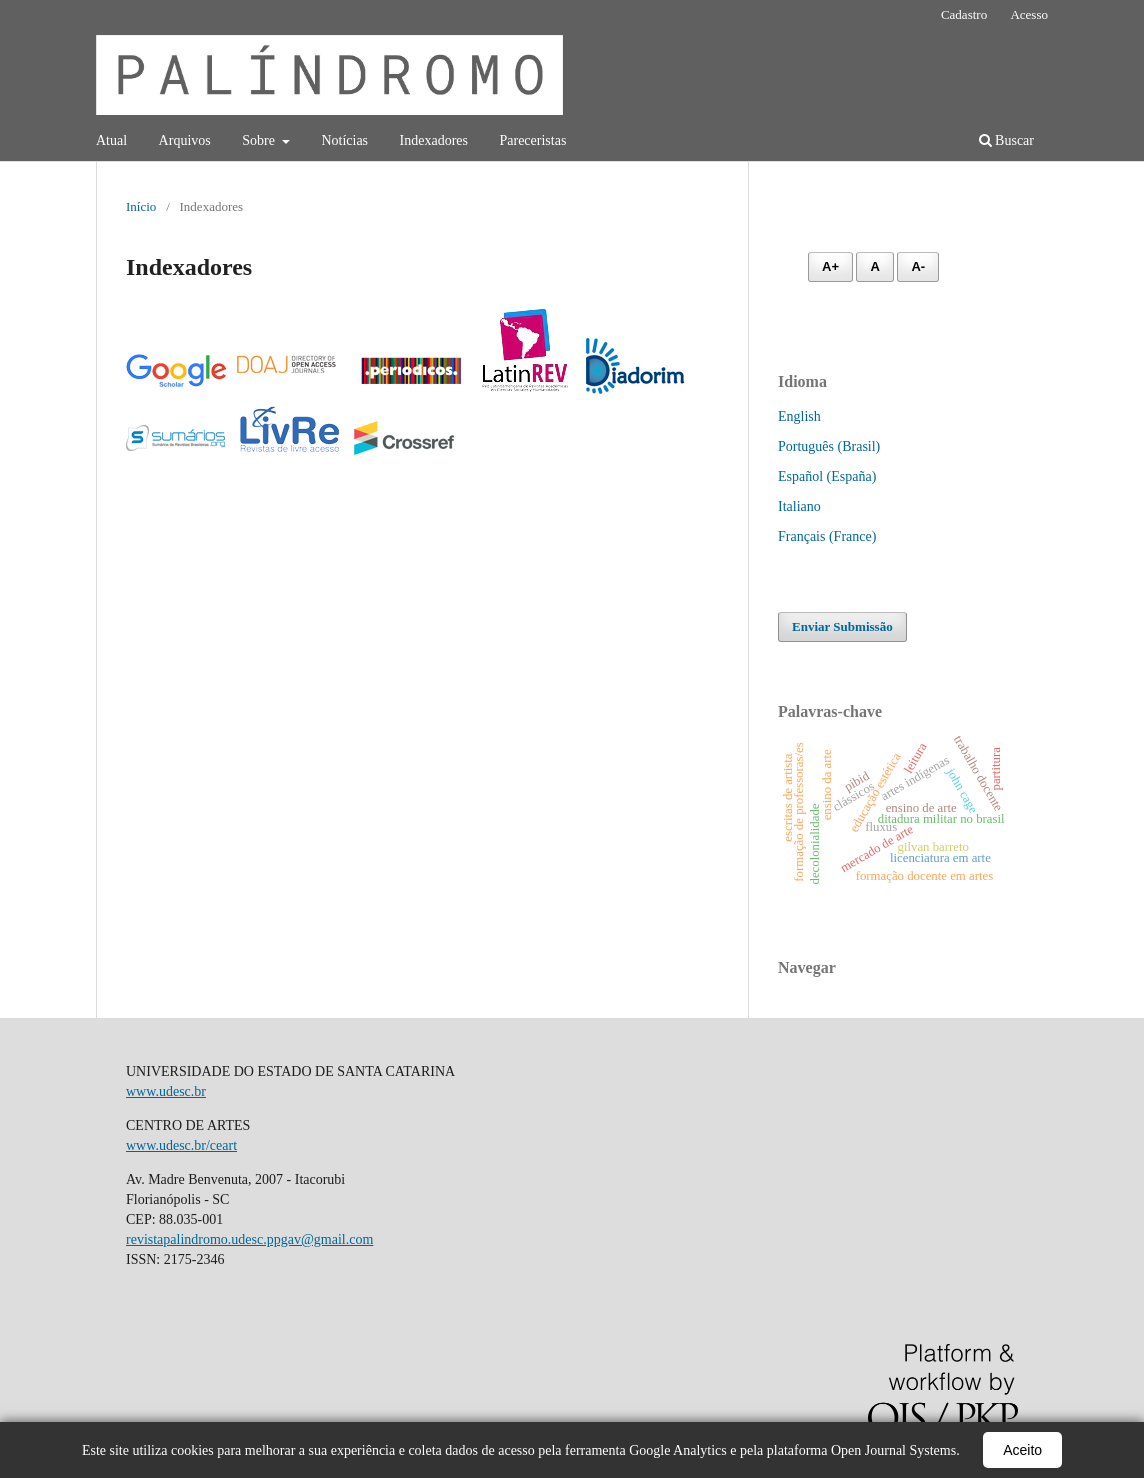  I want to click on A [Fonte normal], so click(874, 266).